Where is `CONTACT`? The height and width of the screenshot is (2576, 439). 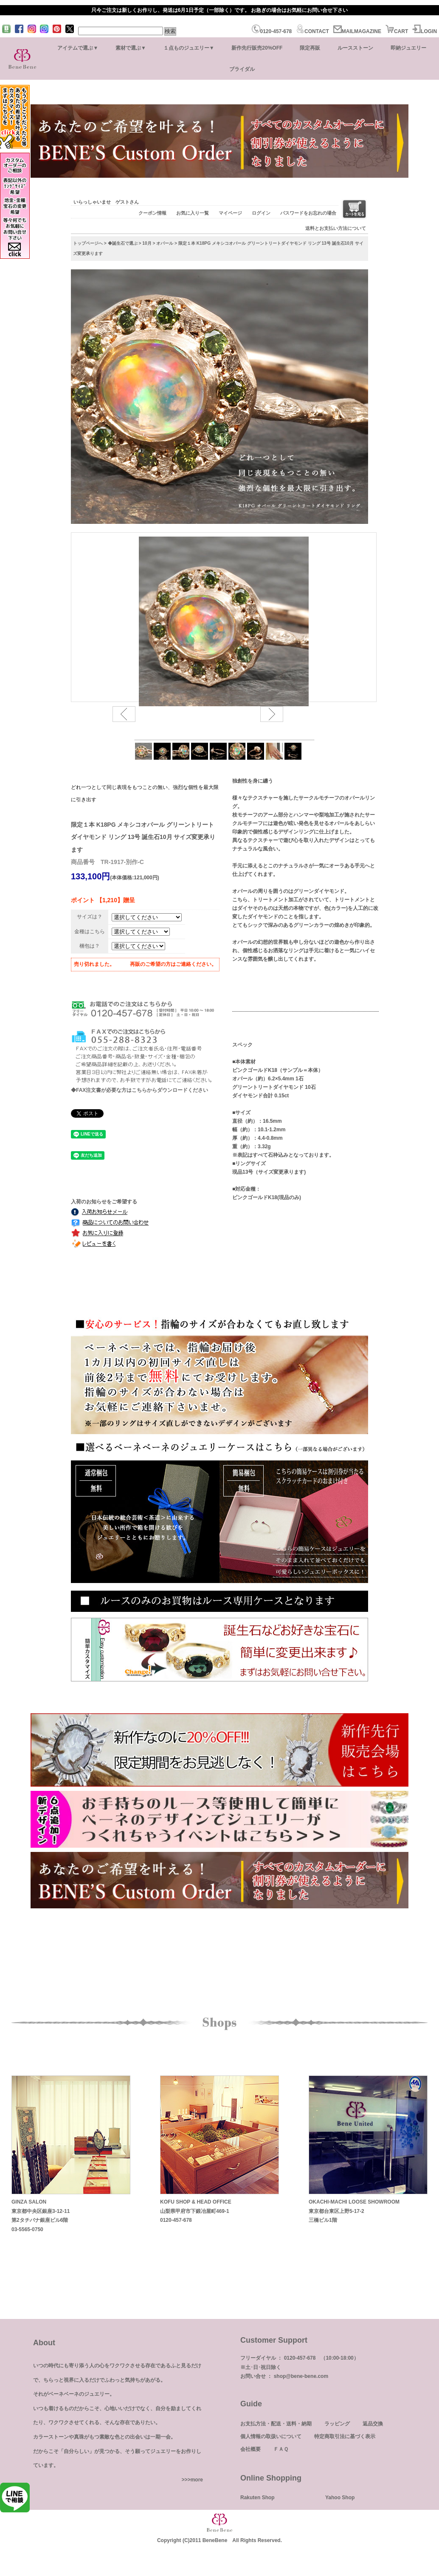
CONTACT is located at coordinates (312, 31).